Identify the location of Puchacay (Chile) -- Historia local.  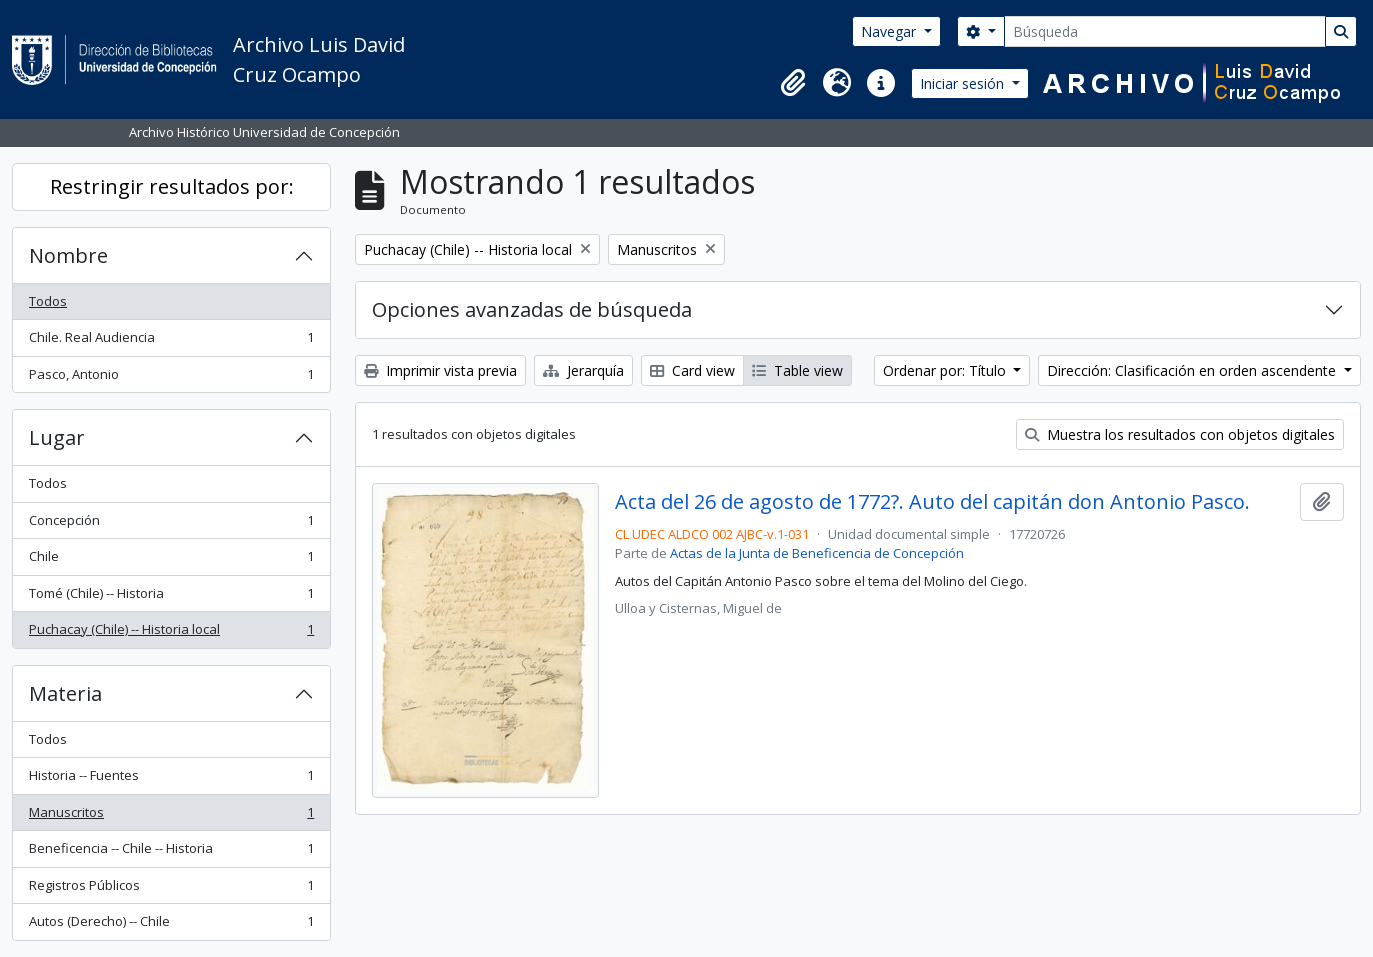
(171, 633).